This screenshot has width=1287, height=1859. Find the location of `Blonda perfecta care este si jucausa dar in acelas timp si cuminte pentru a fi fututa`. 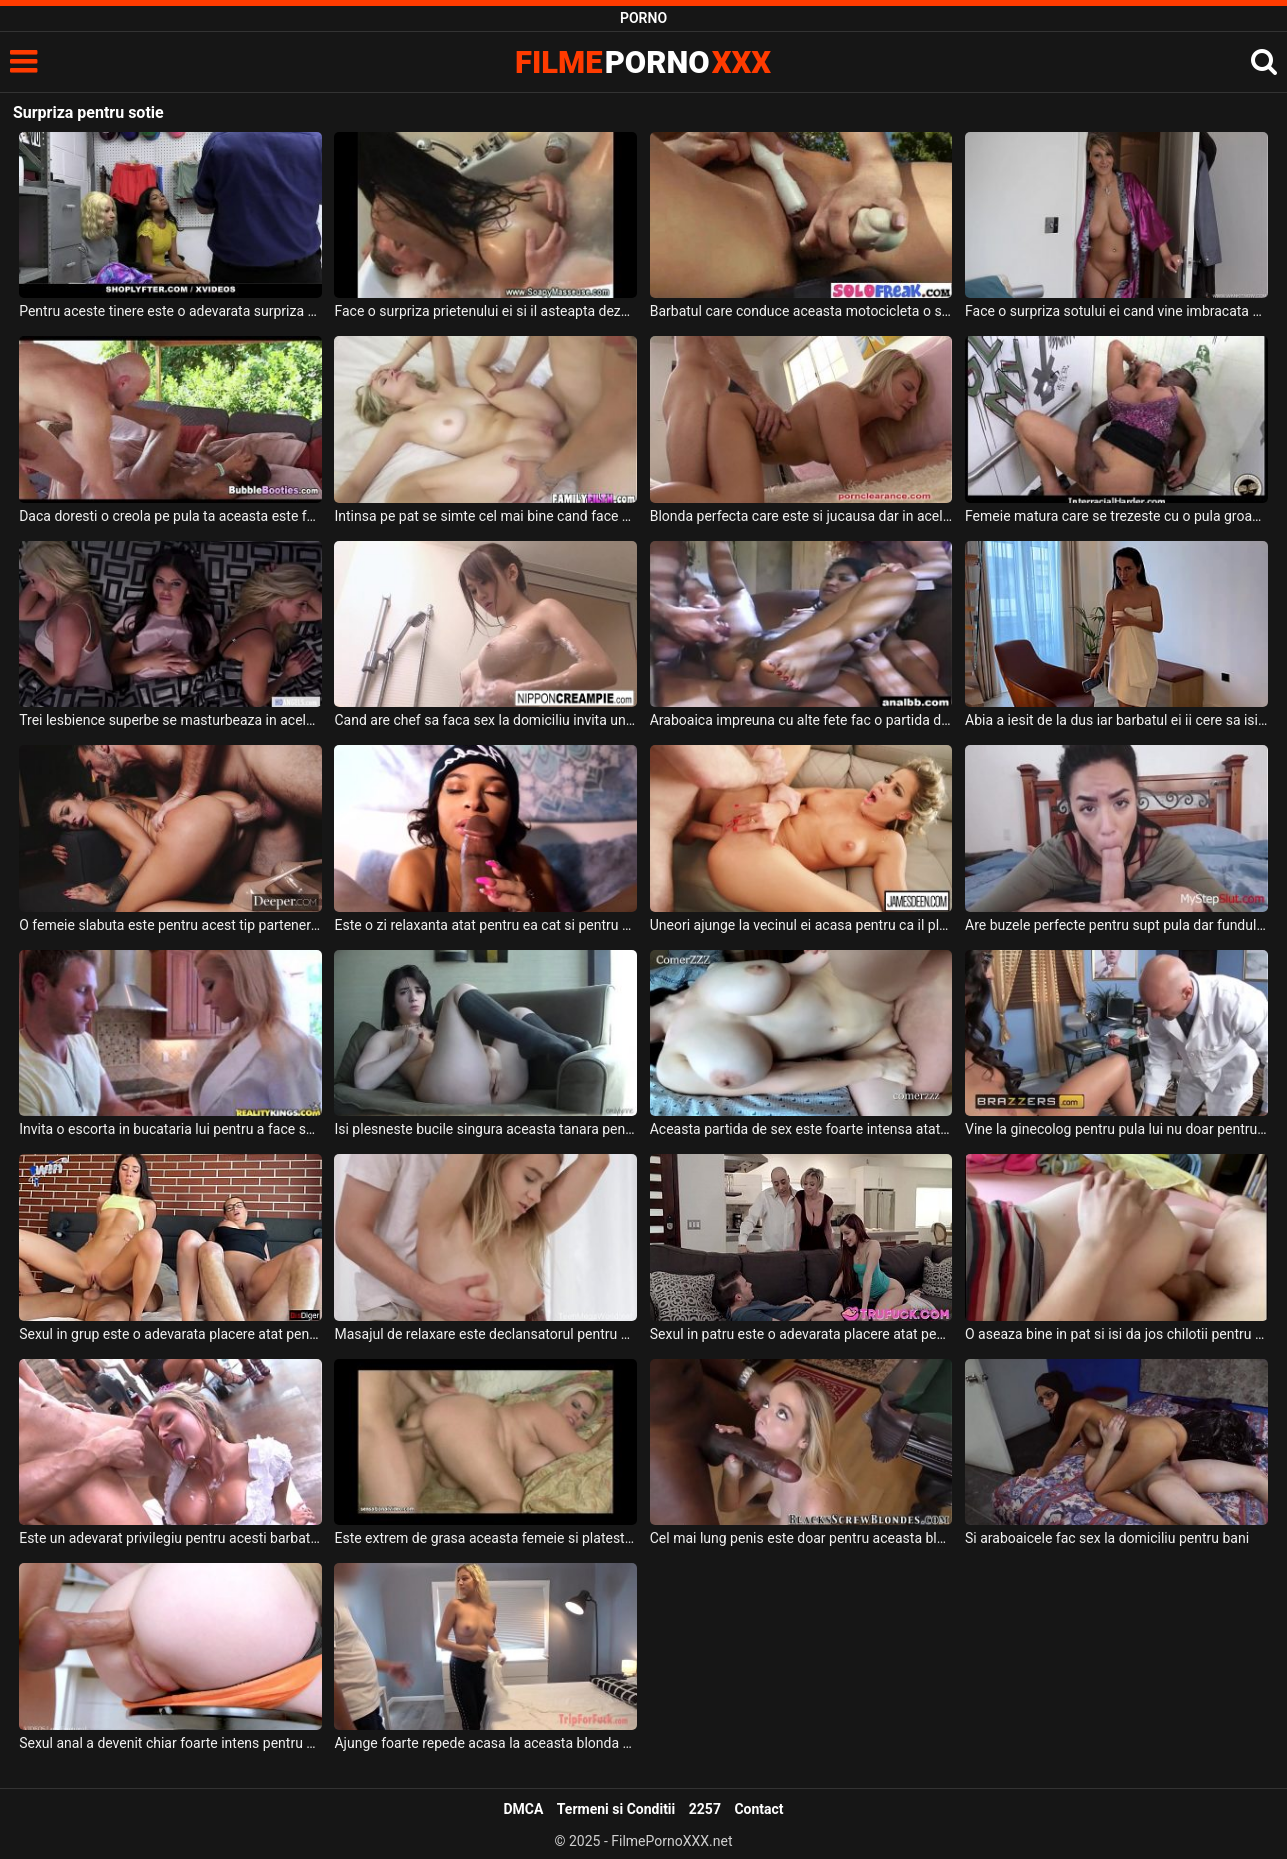

Blonda perfecta care este si jucausa dar in acelas timp si cuminte pentru a fi fututa is located at coordinates (801, 516).